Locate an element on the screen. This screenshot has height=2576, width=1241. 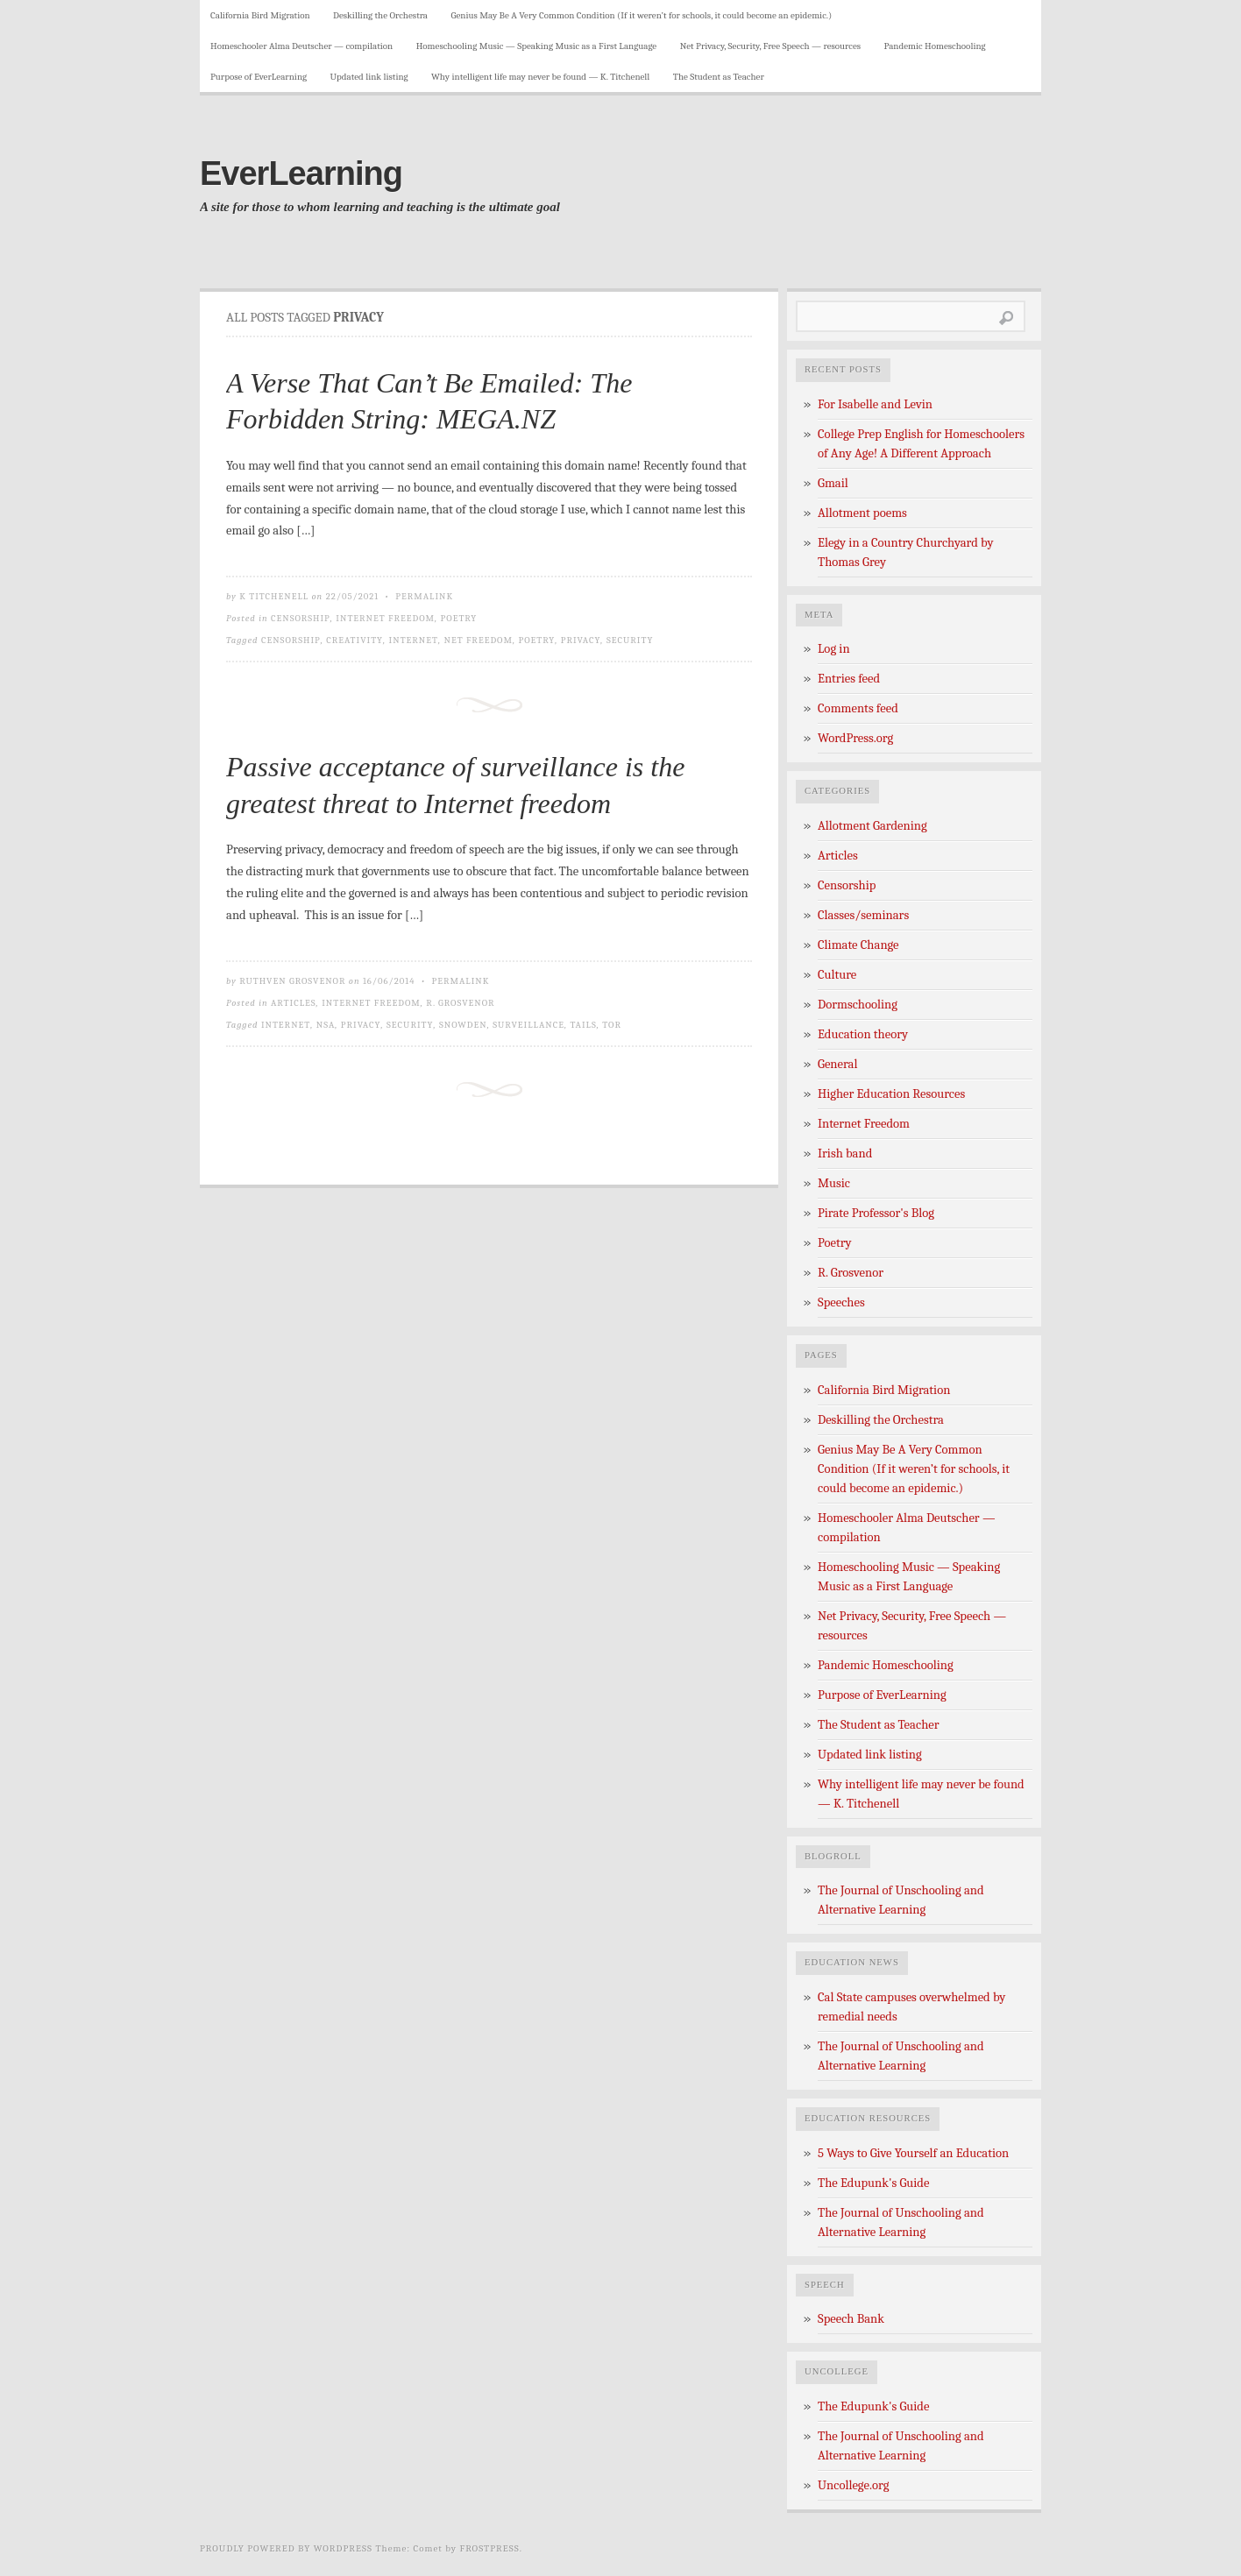
Speech Bank is located at coordinates (851, 2318).